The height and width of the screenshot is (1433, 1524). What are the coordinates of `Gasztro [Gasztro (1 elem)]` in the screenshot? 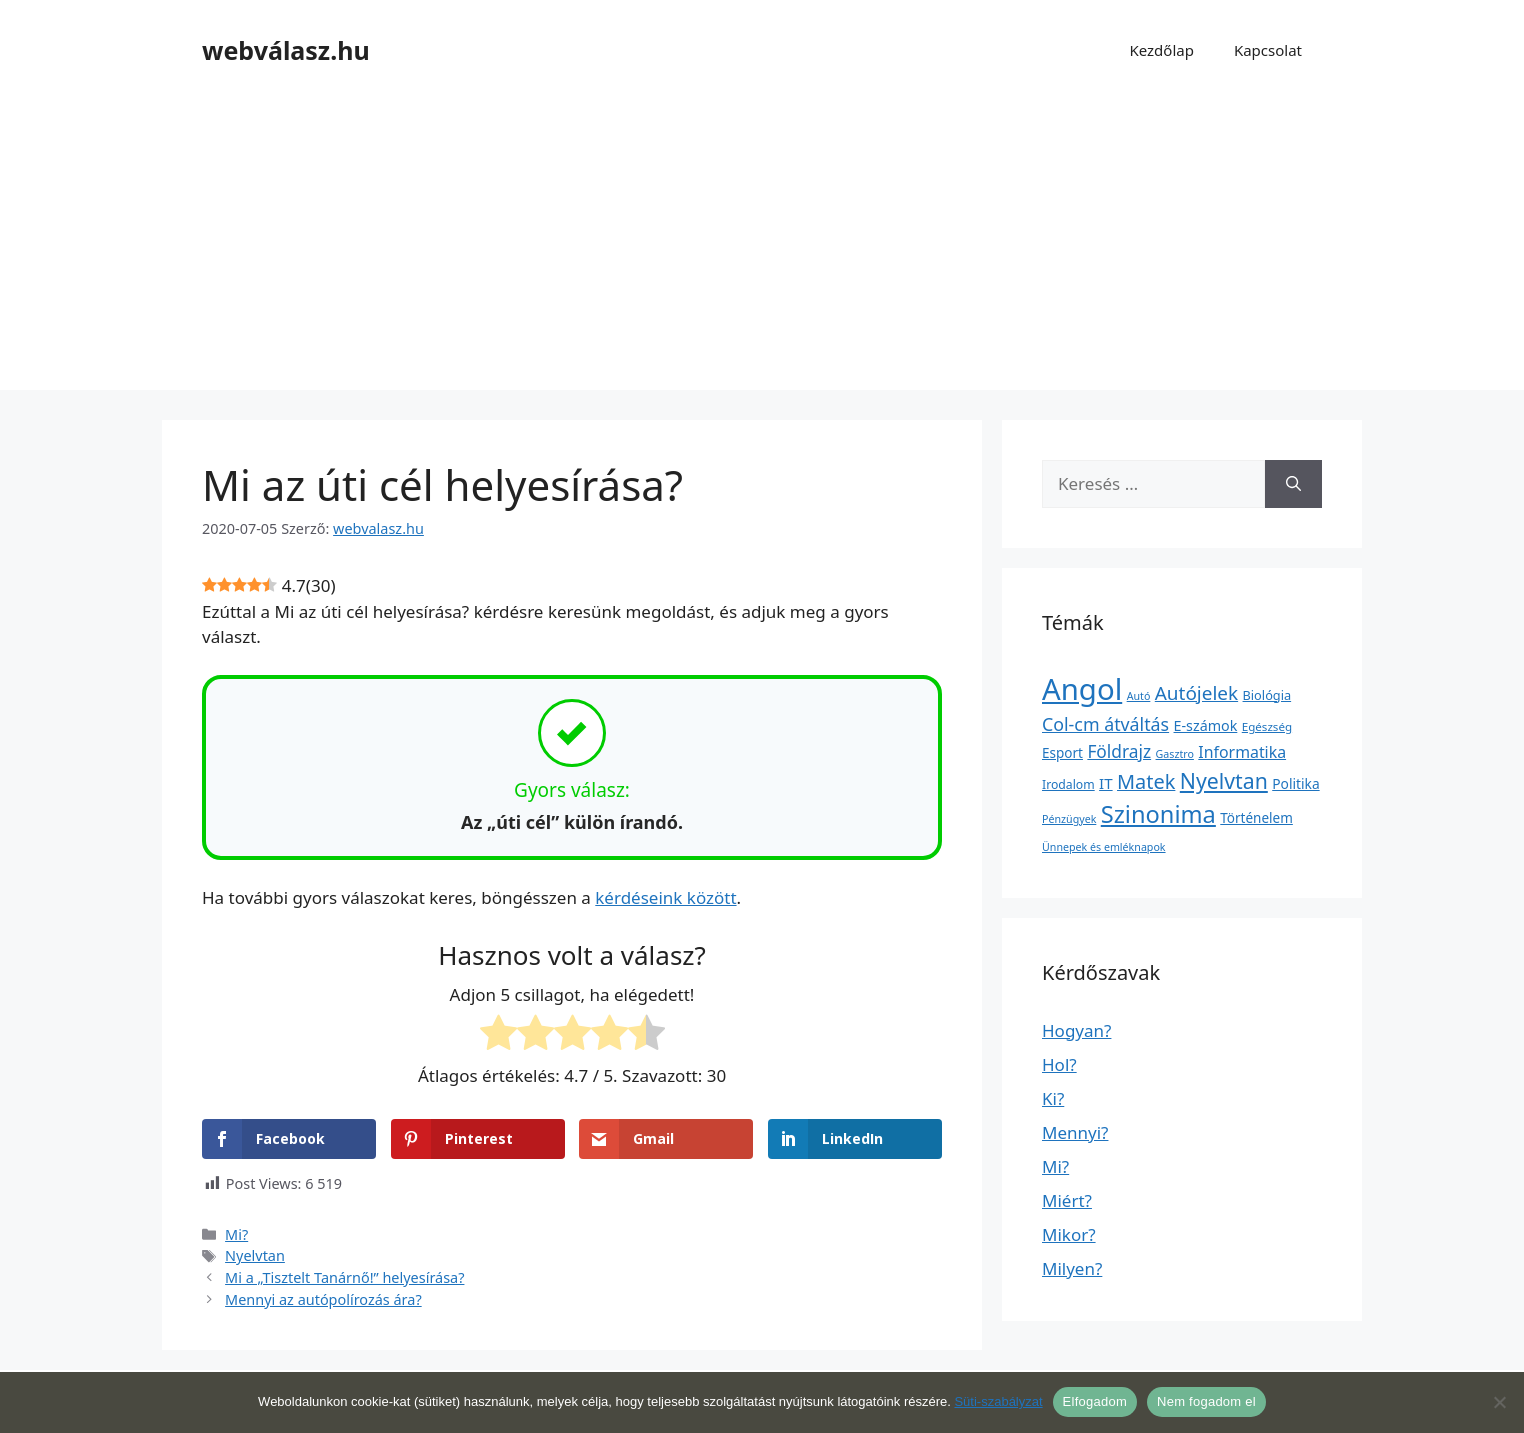 It's located at (1175, 754).